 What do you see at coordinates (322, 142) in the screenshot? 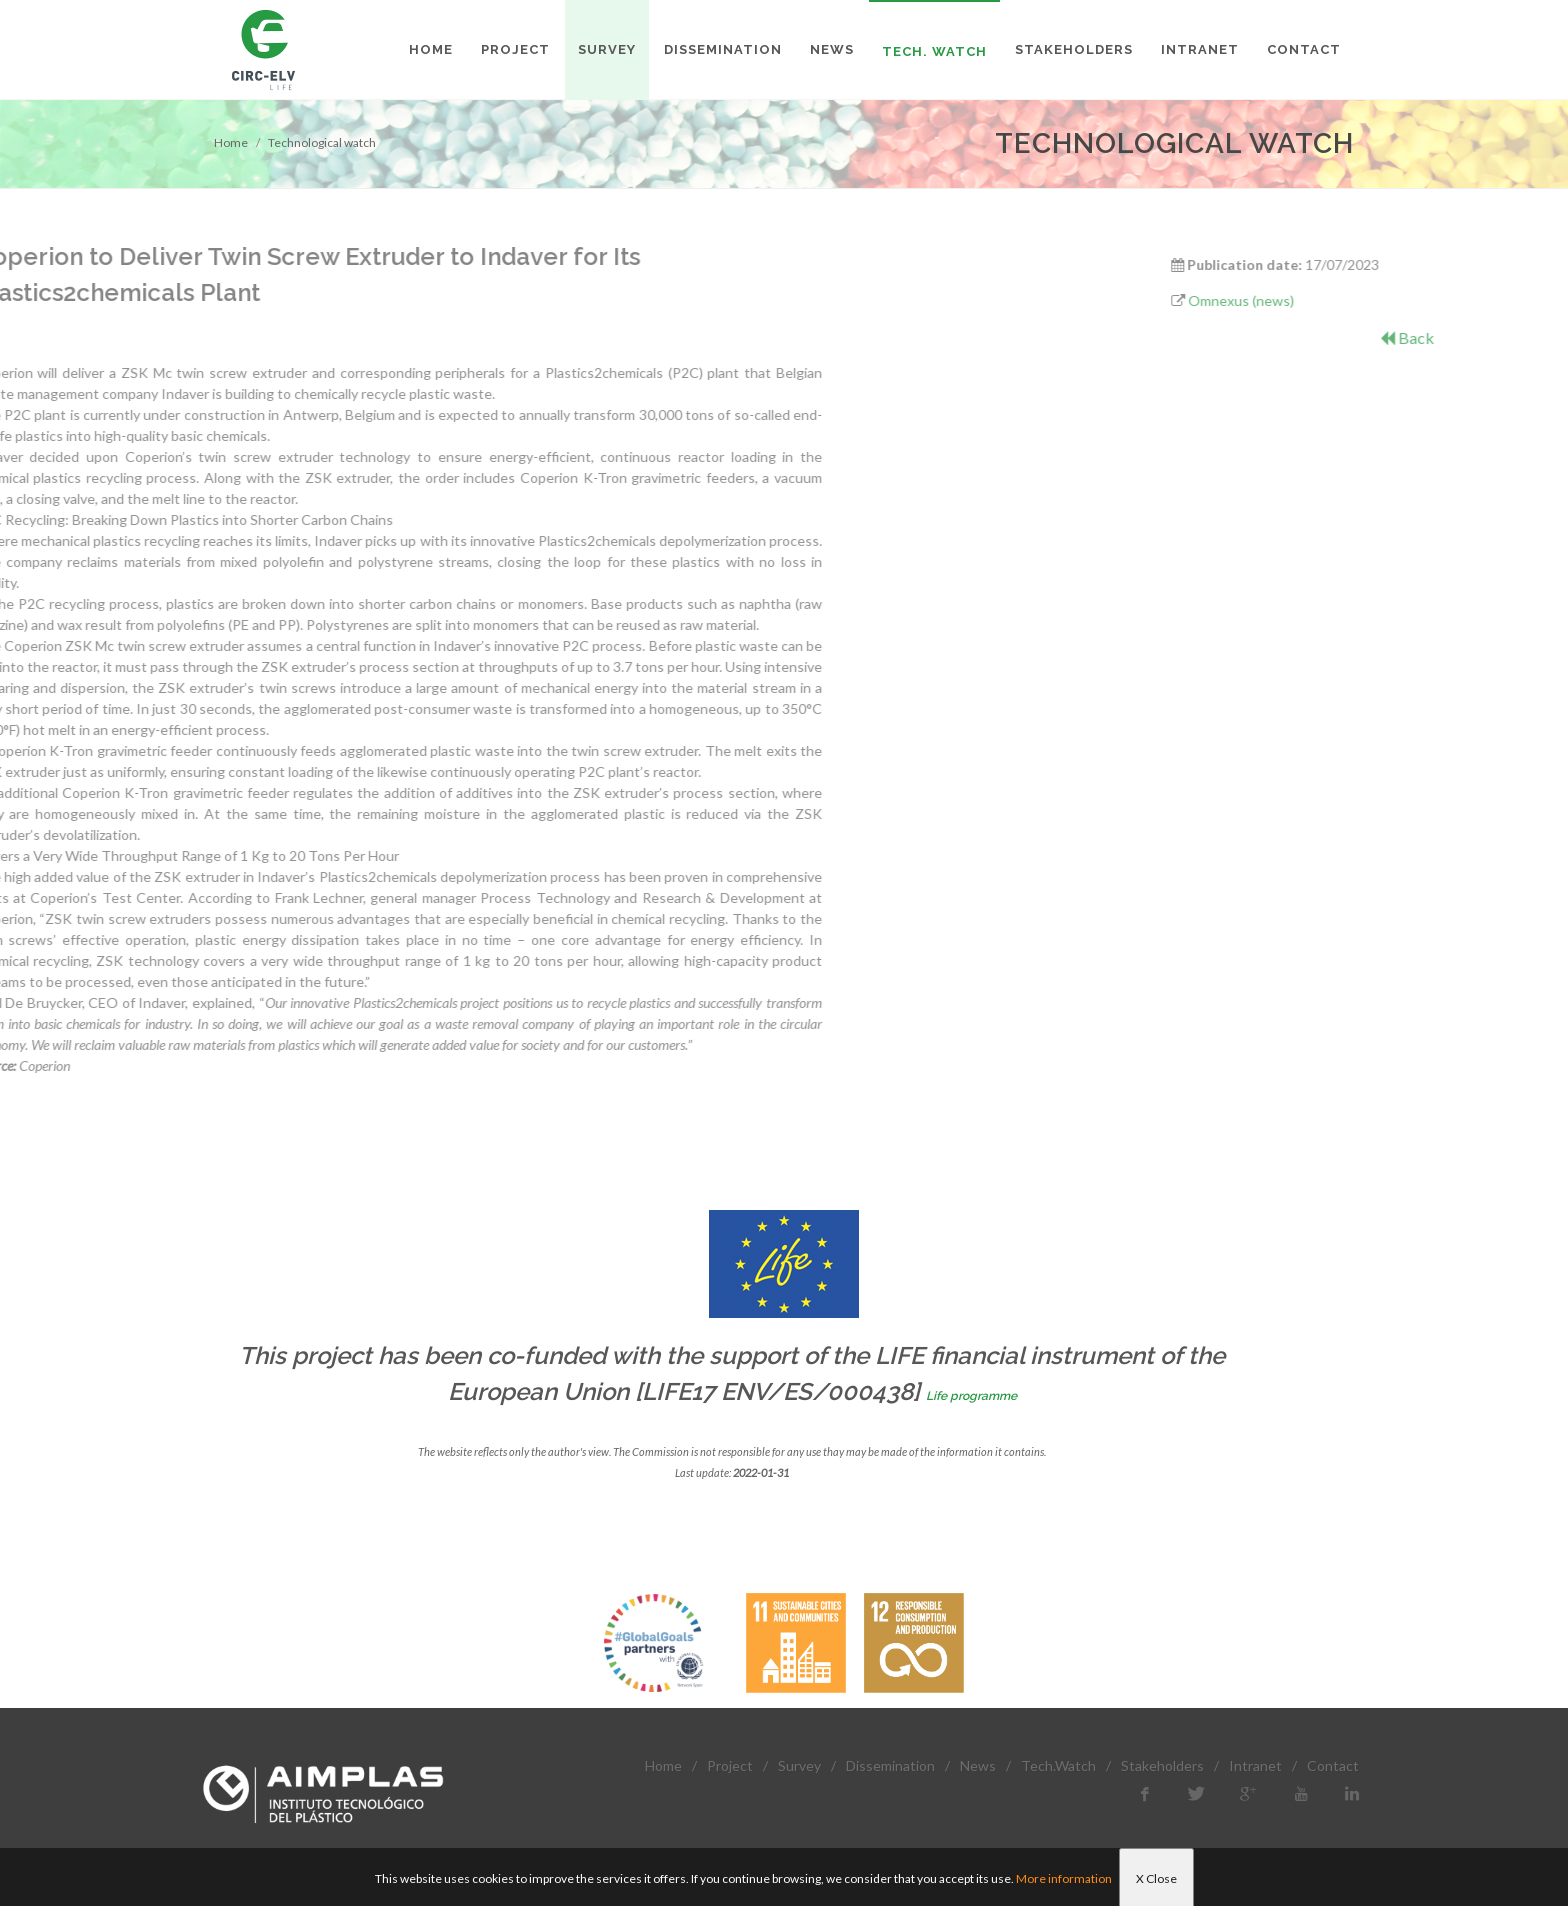
I see `Technological watch` at bounding box center [322, 142].